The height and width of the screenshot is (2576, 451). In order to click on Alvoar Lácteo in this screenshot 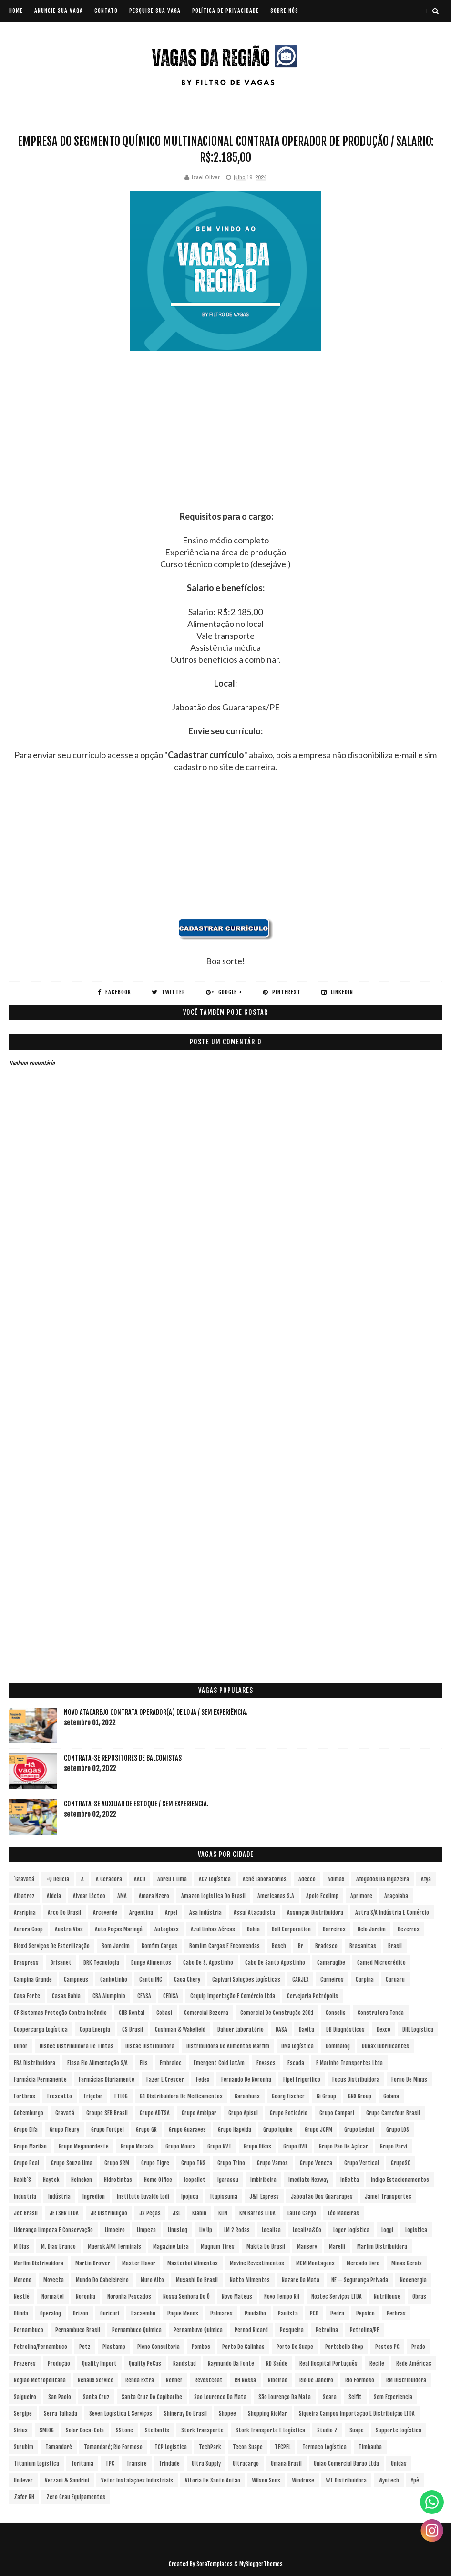, I will do `click(89, 1895)`.